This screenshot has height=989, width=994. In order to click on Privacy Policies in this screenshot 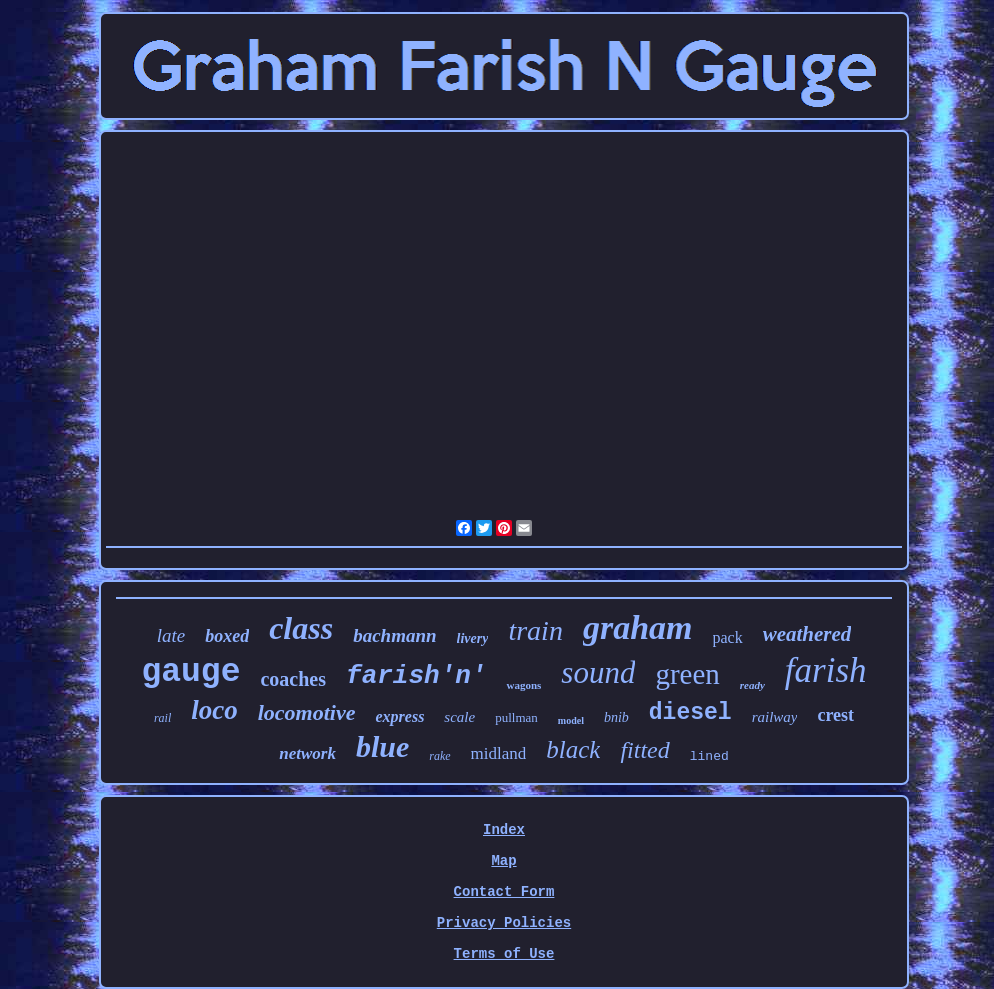, I will do `click(504, 923)`.